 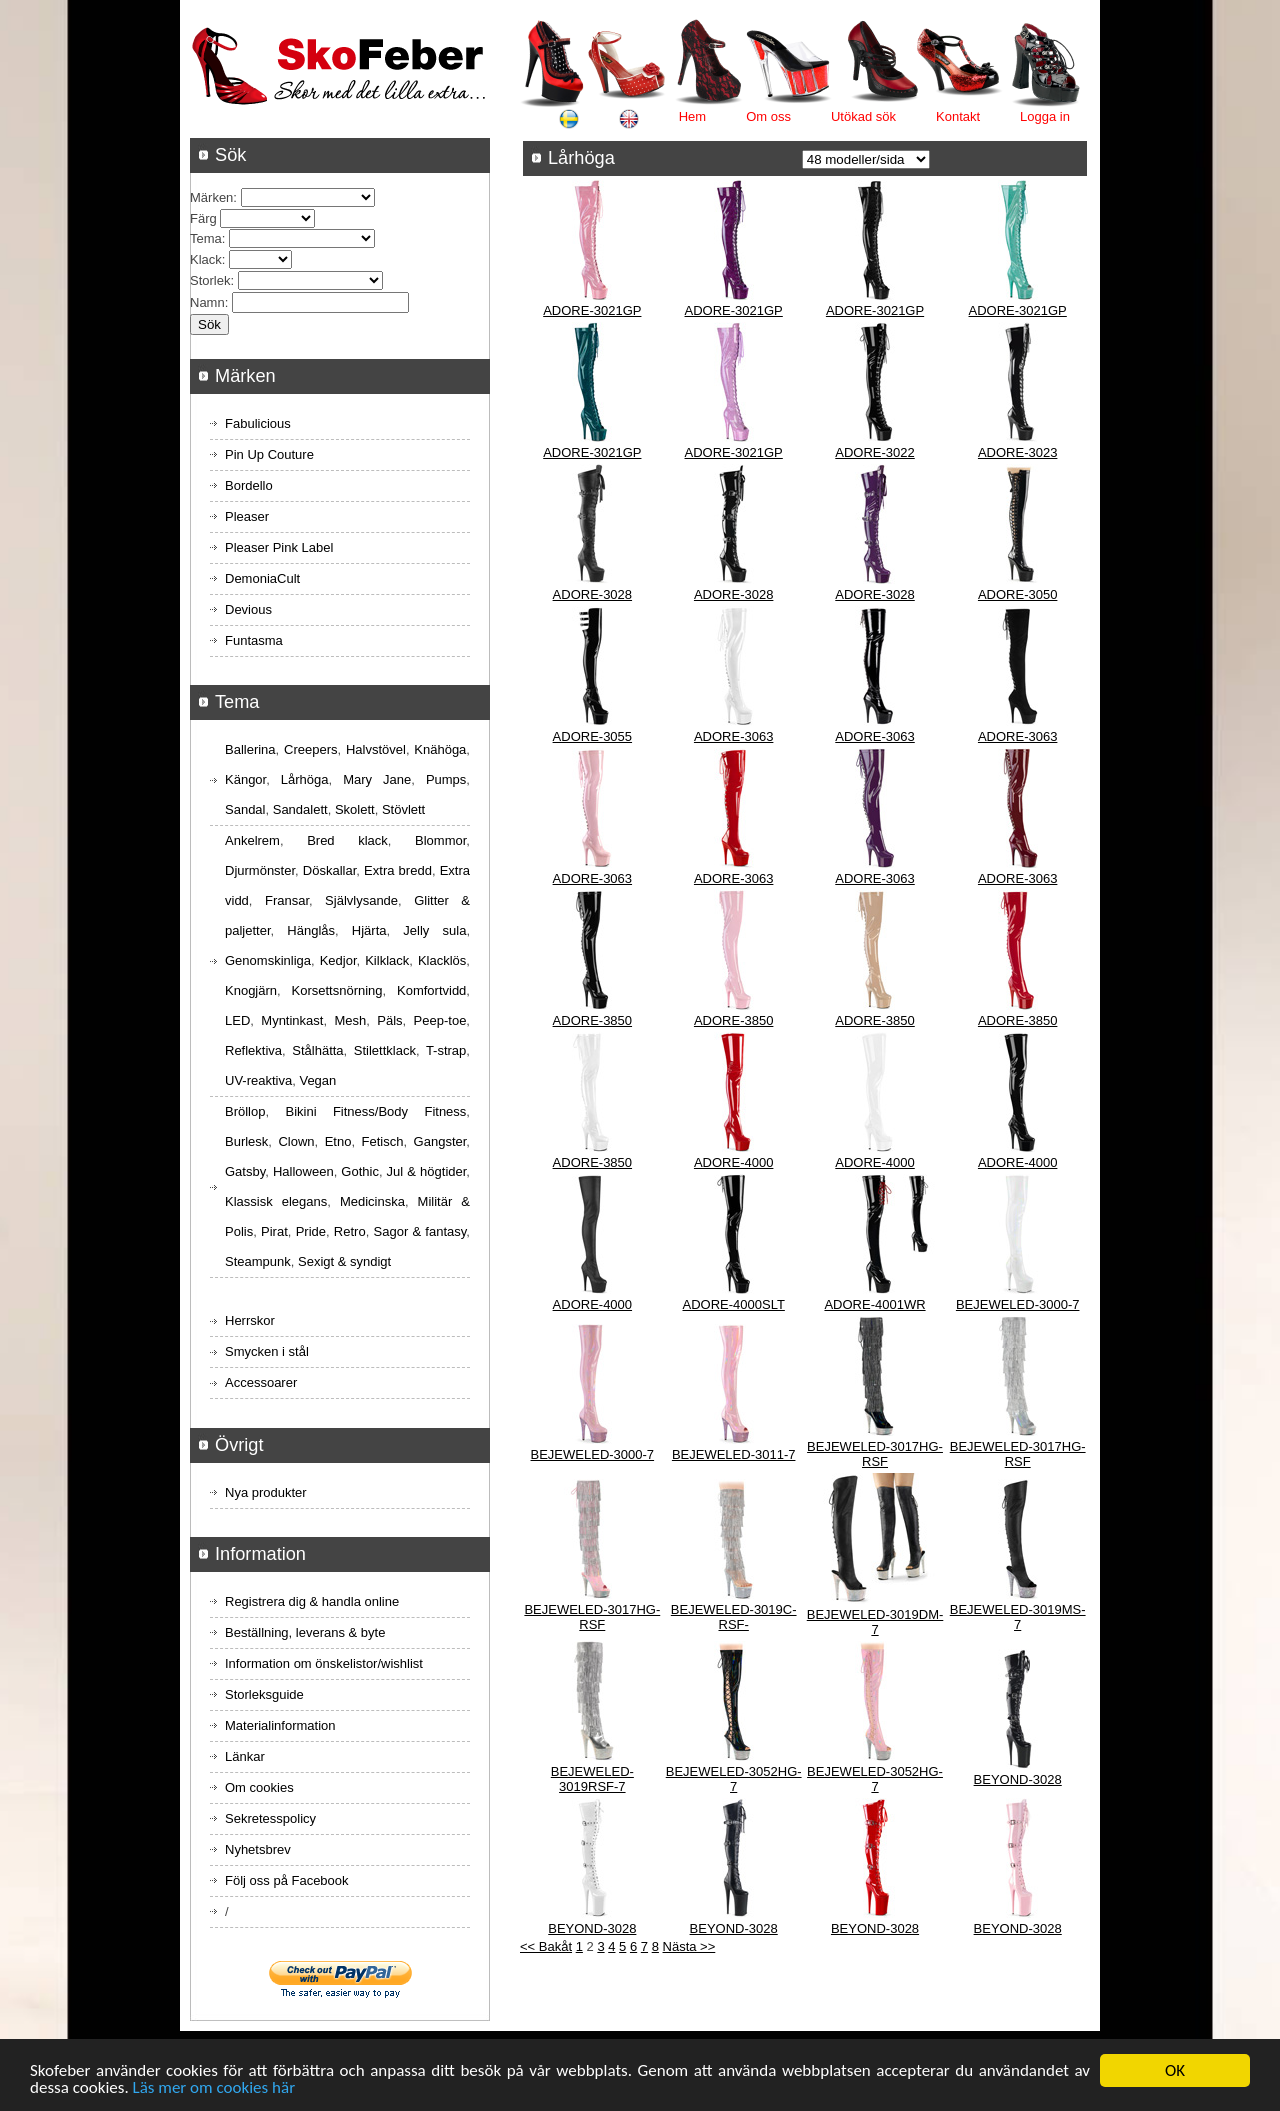 I want to click on Reflektiva, so click(x=253, y=1050).